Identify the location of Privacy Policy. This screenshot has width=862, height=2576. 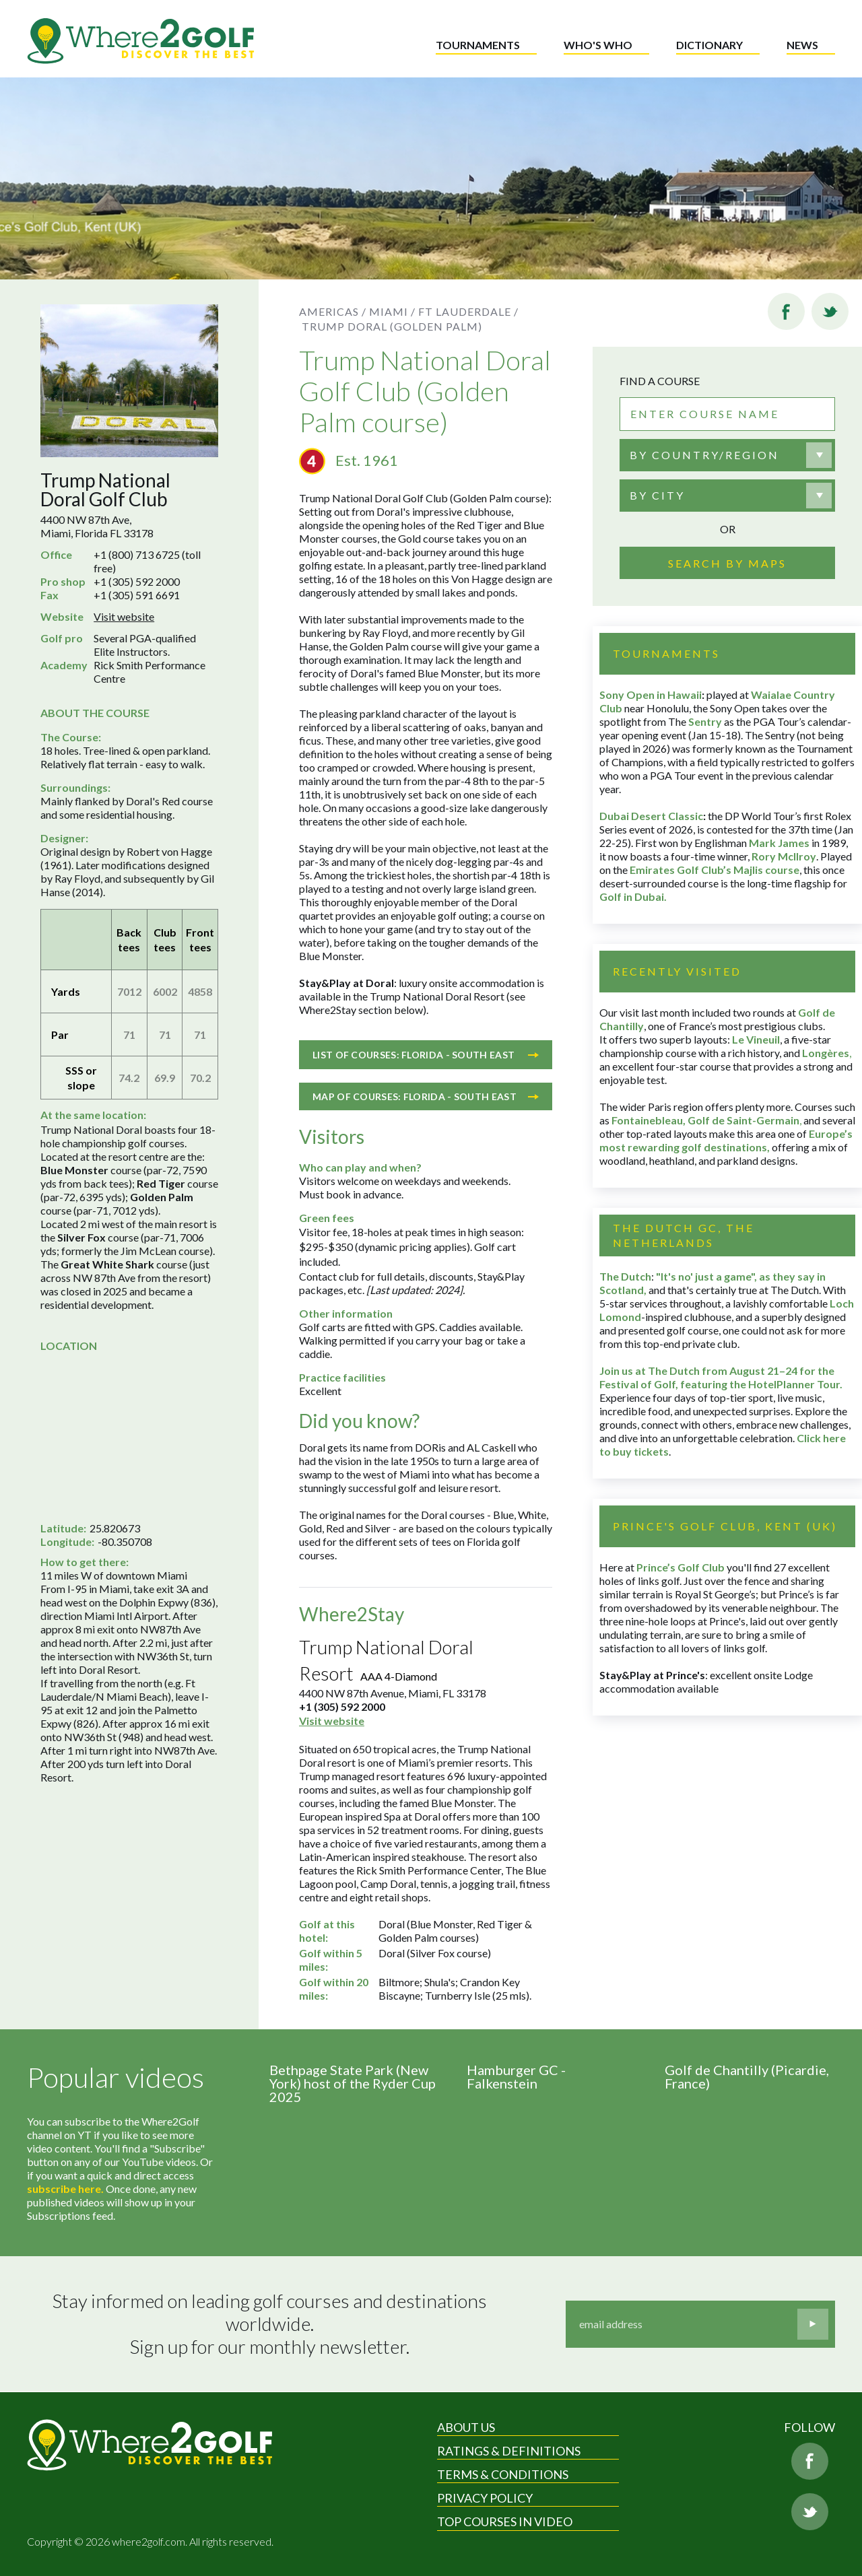
(485, 2497).